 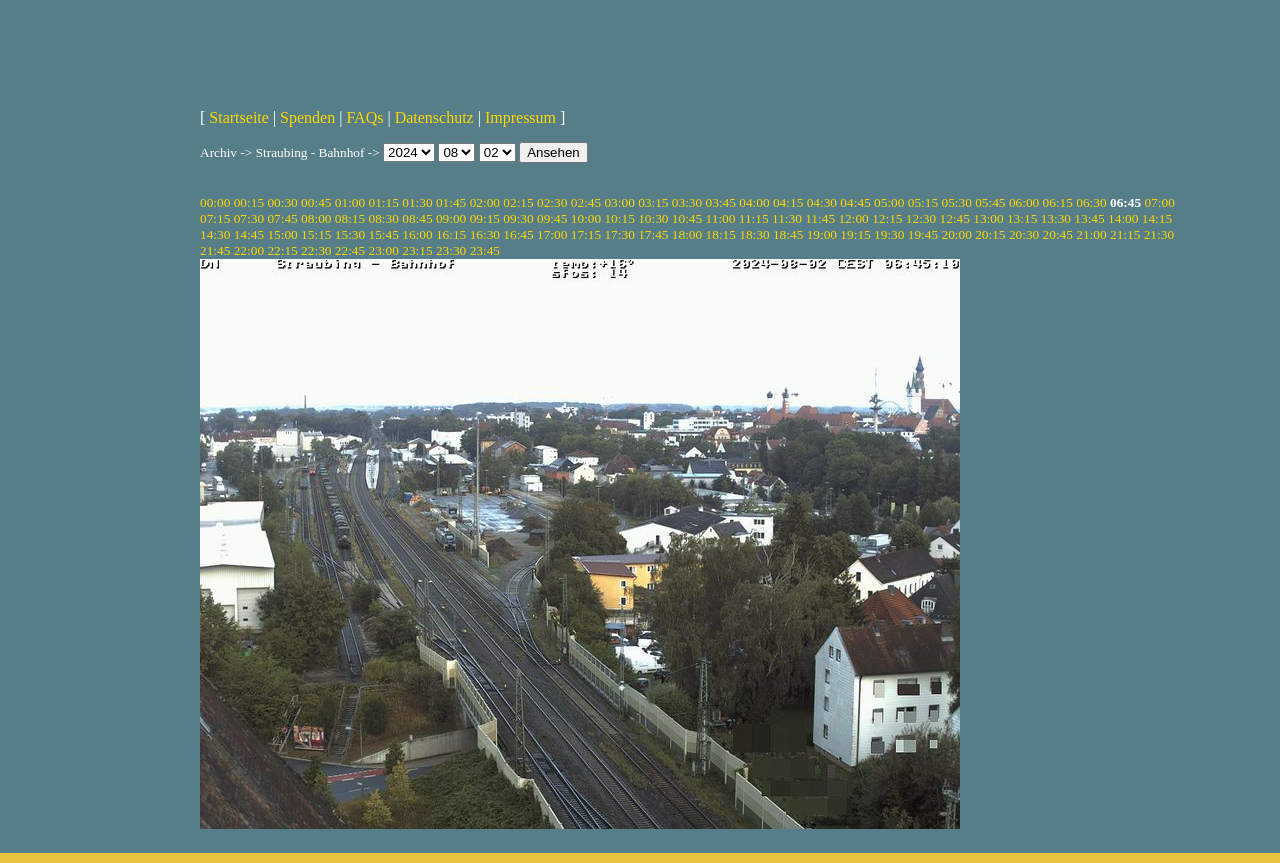 What do you see at coordinates (384, 202) in the screenshot?
I see `01:15` at bounding box center [384, 202].